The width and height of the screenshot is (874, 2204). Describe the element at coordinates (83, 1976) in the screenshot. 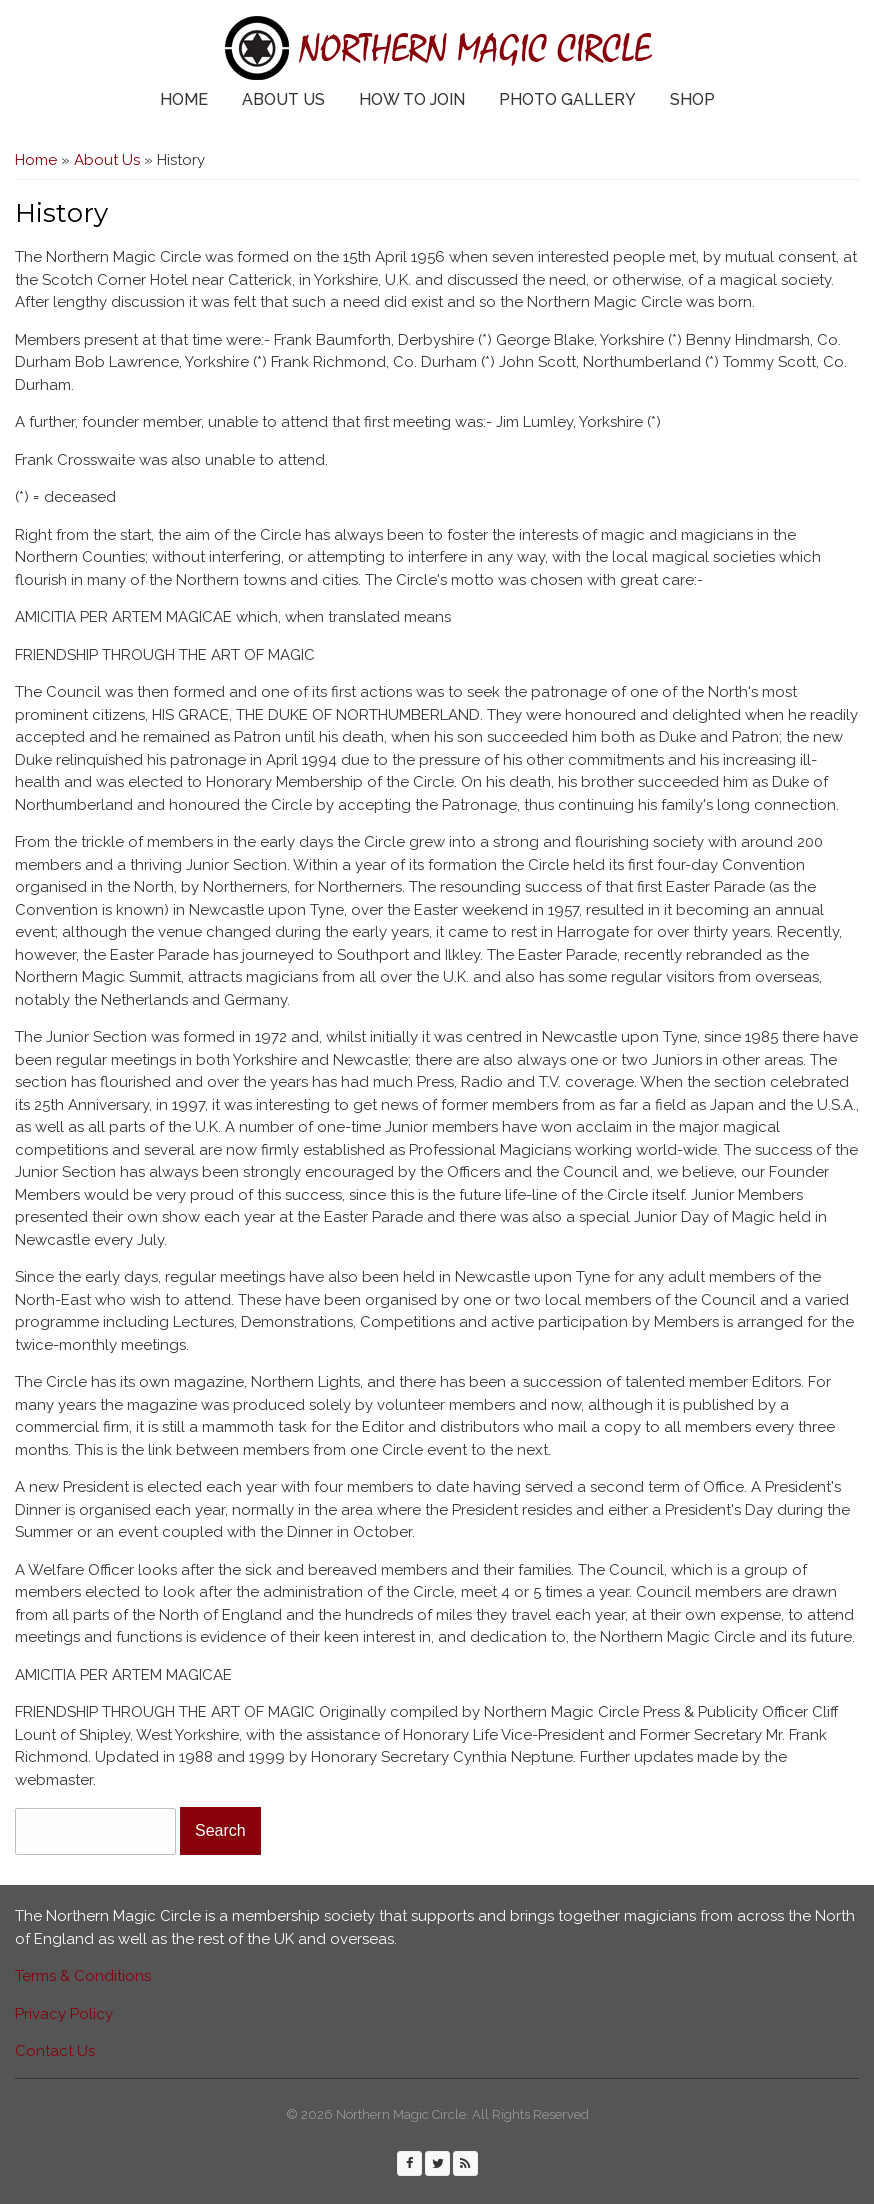

I see `Terms & Conditions` at that location.